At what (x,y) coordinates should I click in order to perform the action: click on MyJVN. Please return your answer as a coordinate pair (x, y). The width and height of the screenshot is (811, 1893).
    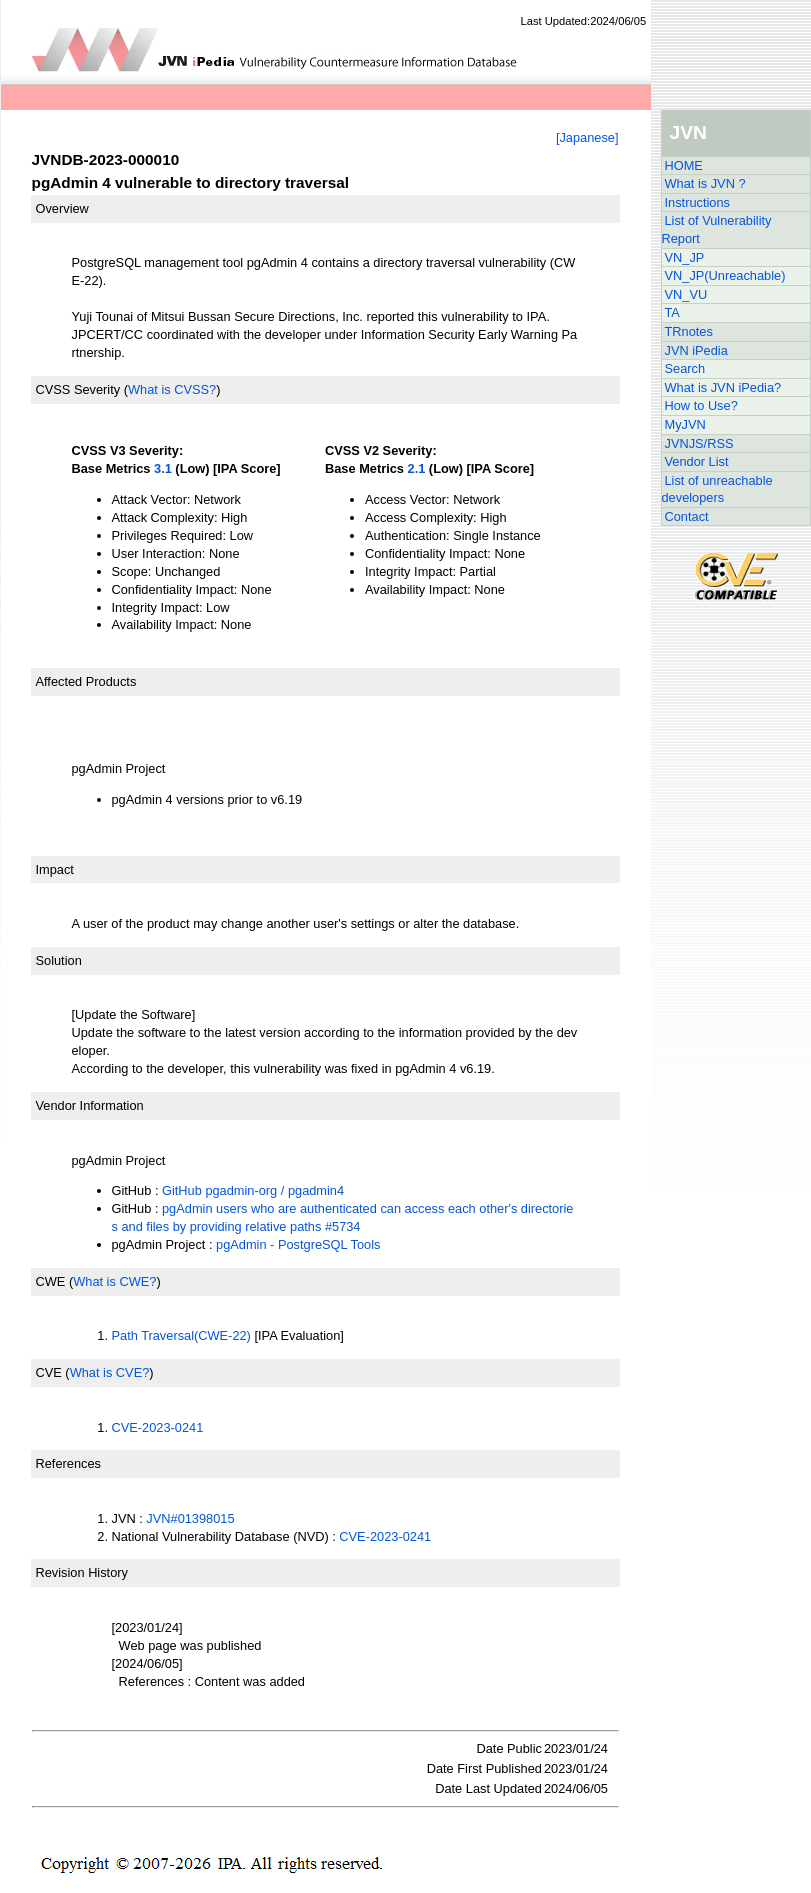
    Looking at the image, I should click on (685, 424).